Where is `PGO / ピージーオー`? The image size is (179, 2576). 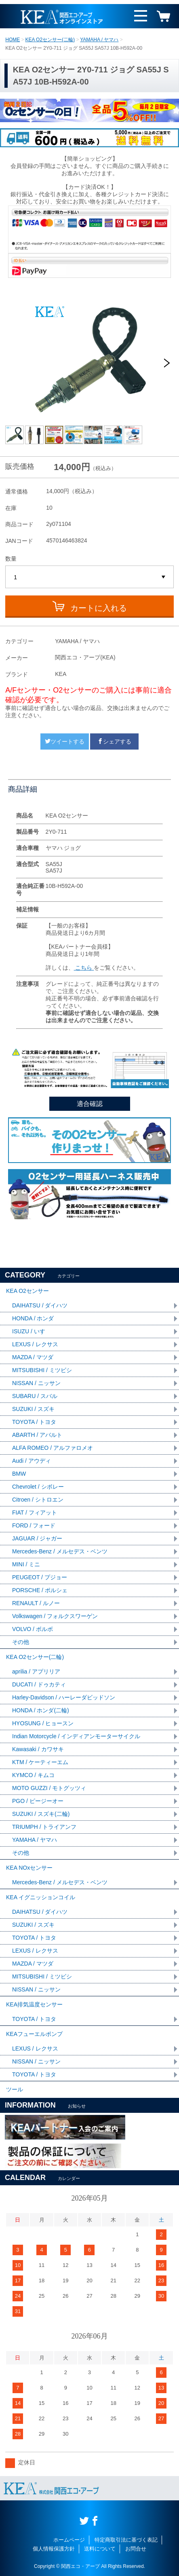 PGO / ピージーオー is located at coordinates (37, 1801).